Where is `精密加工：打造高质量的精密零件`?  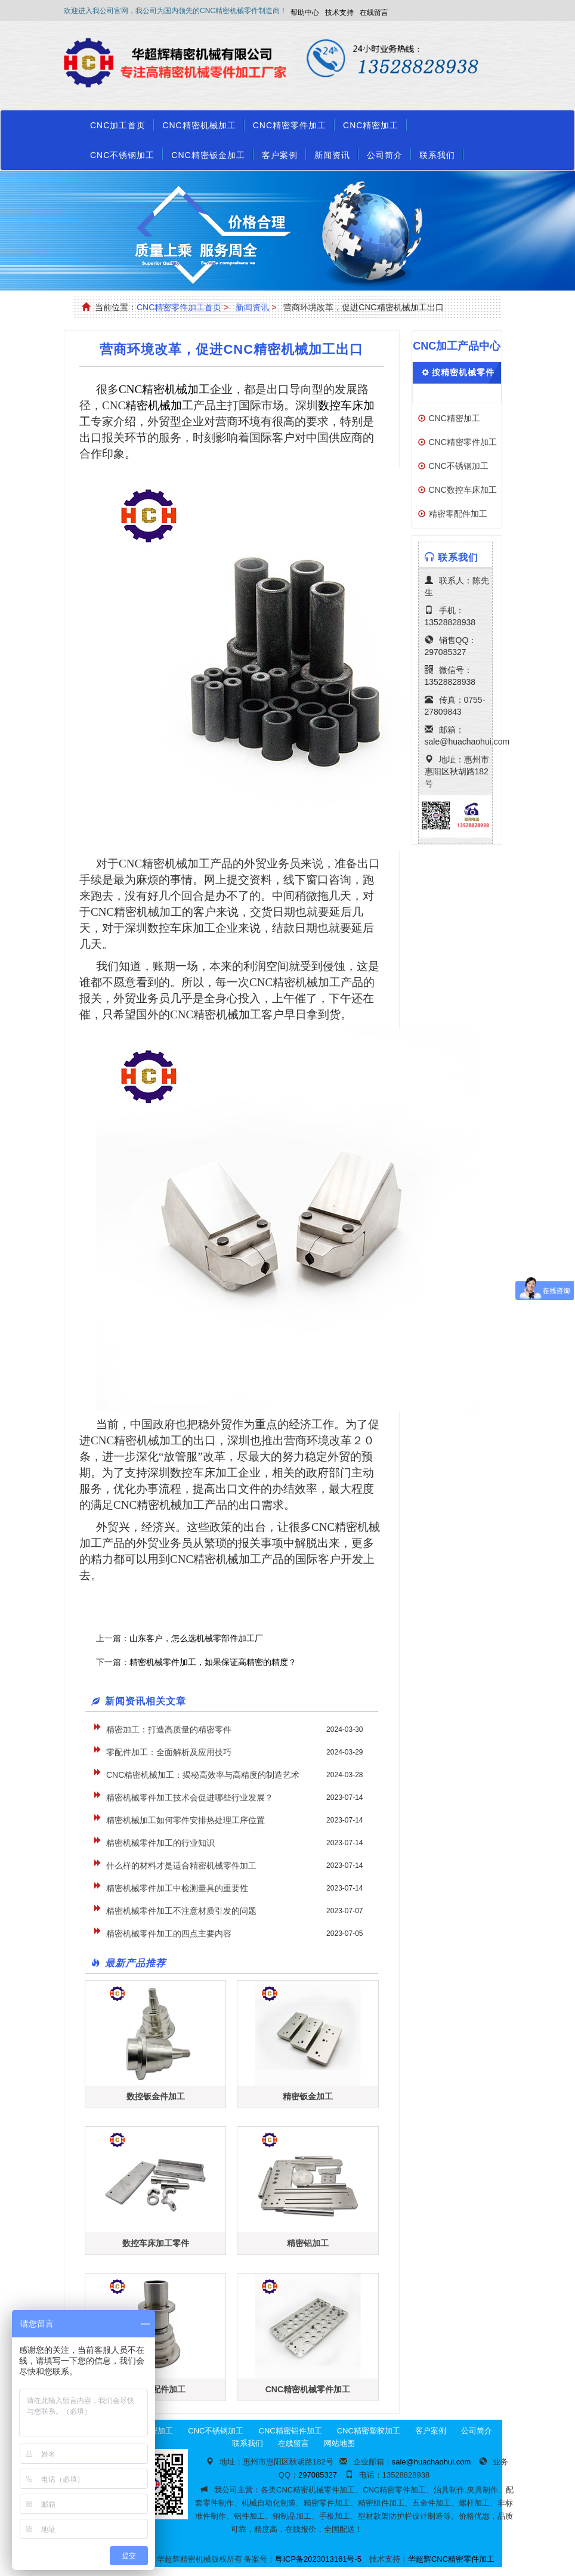 精密加工：打造高质量的精密零件 is located at coordinates (168, 1729).